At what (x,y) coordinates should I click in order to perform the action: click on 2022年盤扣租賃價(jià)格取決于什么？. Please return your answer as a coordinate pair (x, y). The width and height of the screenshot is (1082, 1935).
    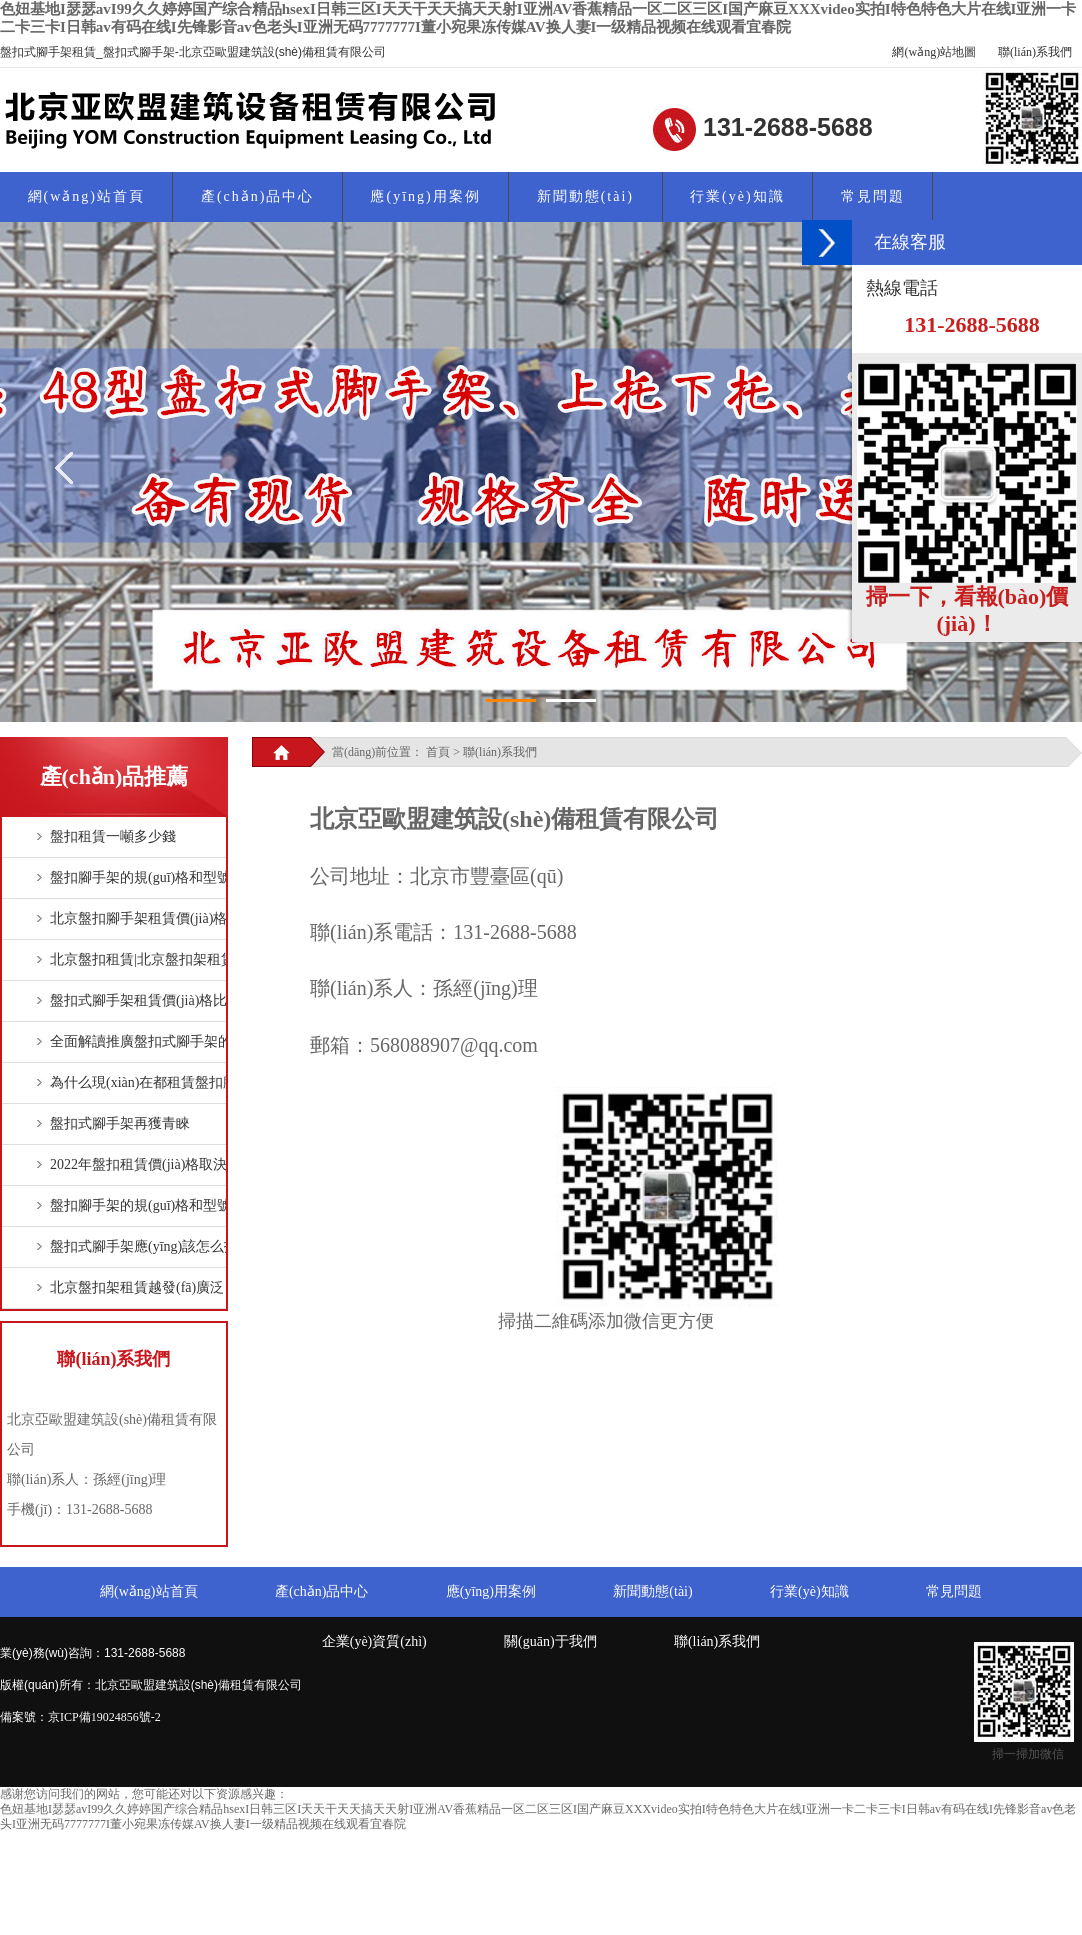
    Looking at the image, I should click on (166, 1164).